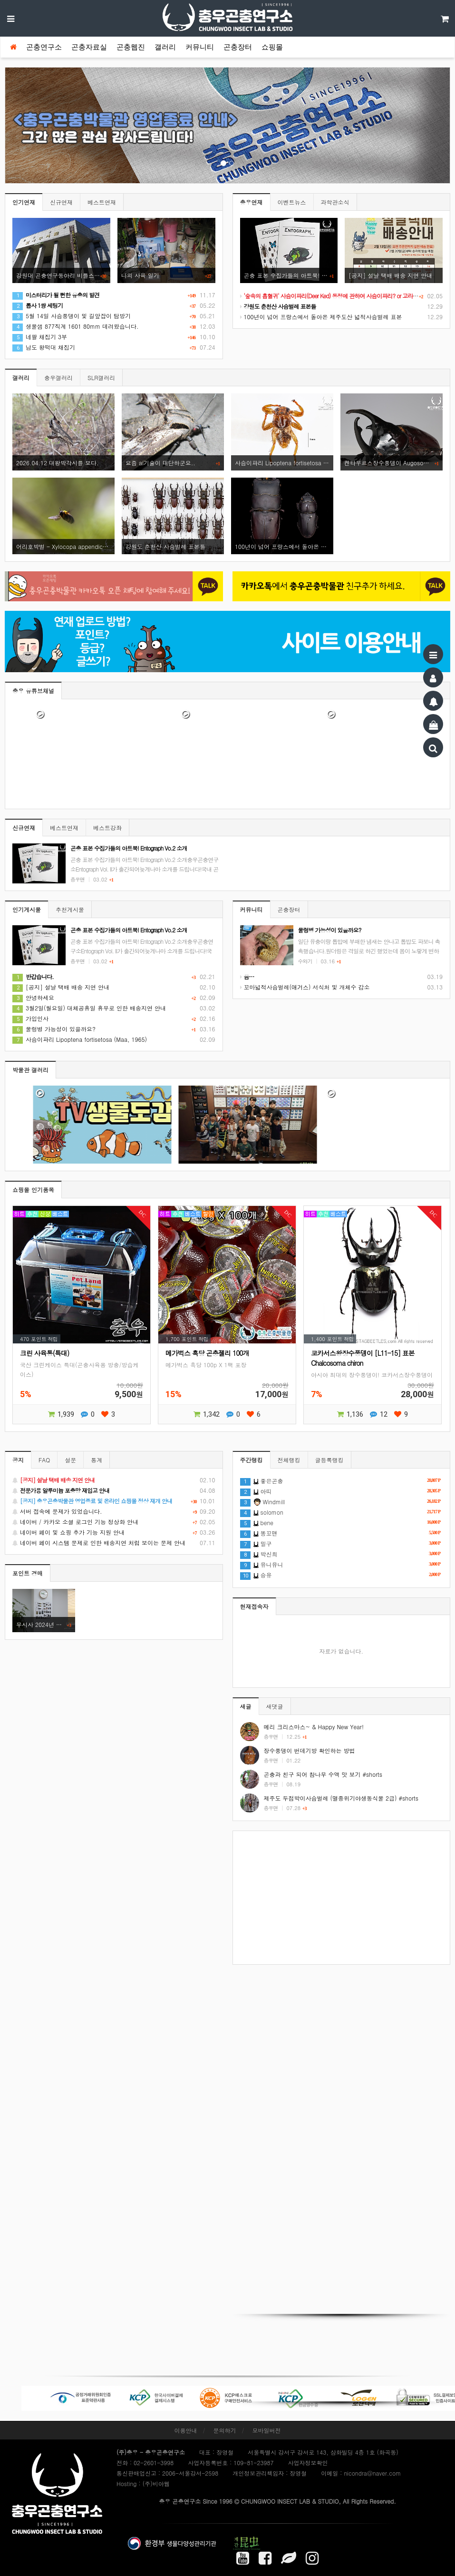  Describe the element at coordinates (266, 2430) in the screenshot. I see `모바일버전` at that location.